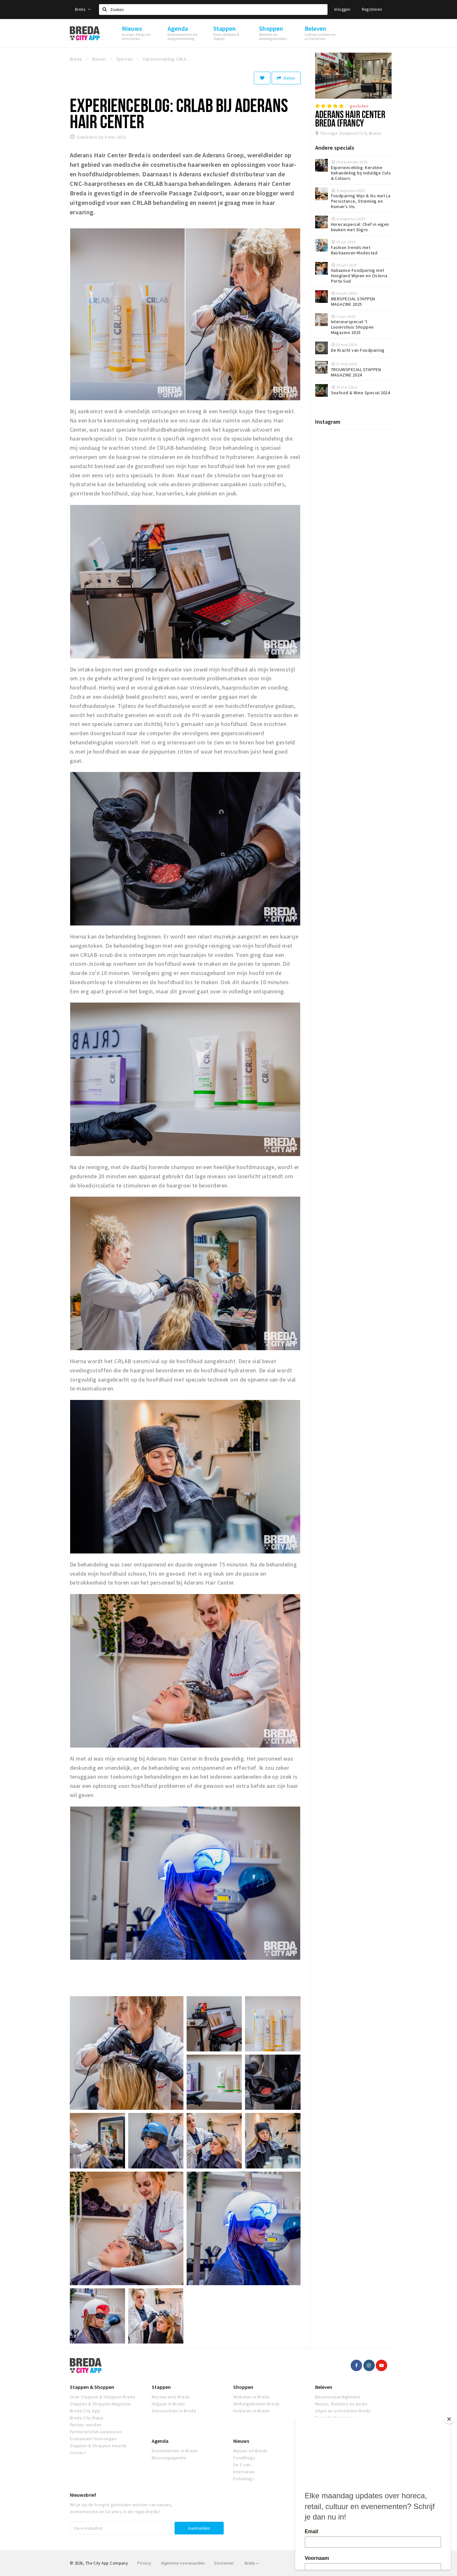 This screenshot has width=457, height=2576. Describe the element at coordinates (250, 2451) in the screenshot. I see `Nieuws uit Breda` at that location.